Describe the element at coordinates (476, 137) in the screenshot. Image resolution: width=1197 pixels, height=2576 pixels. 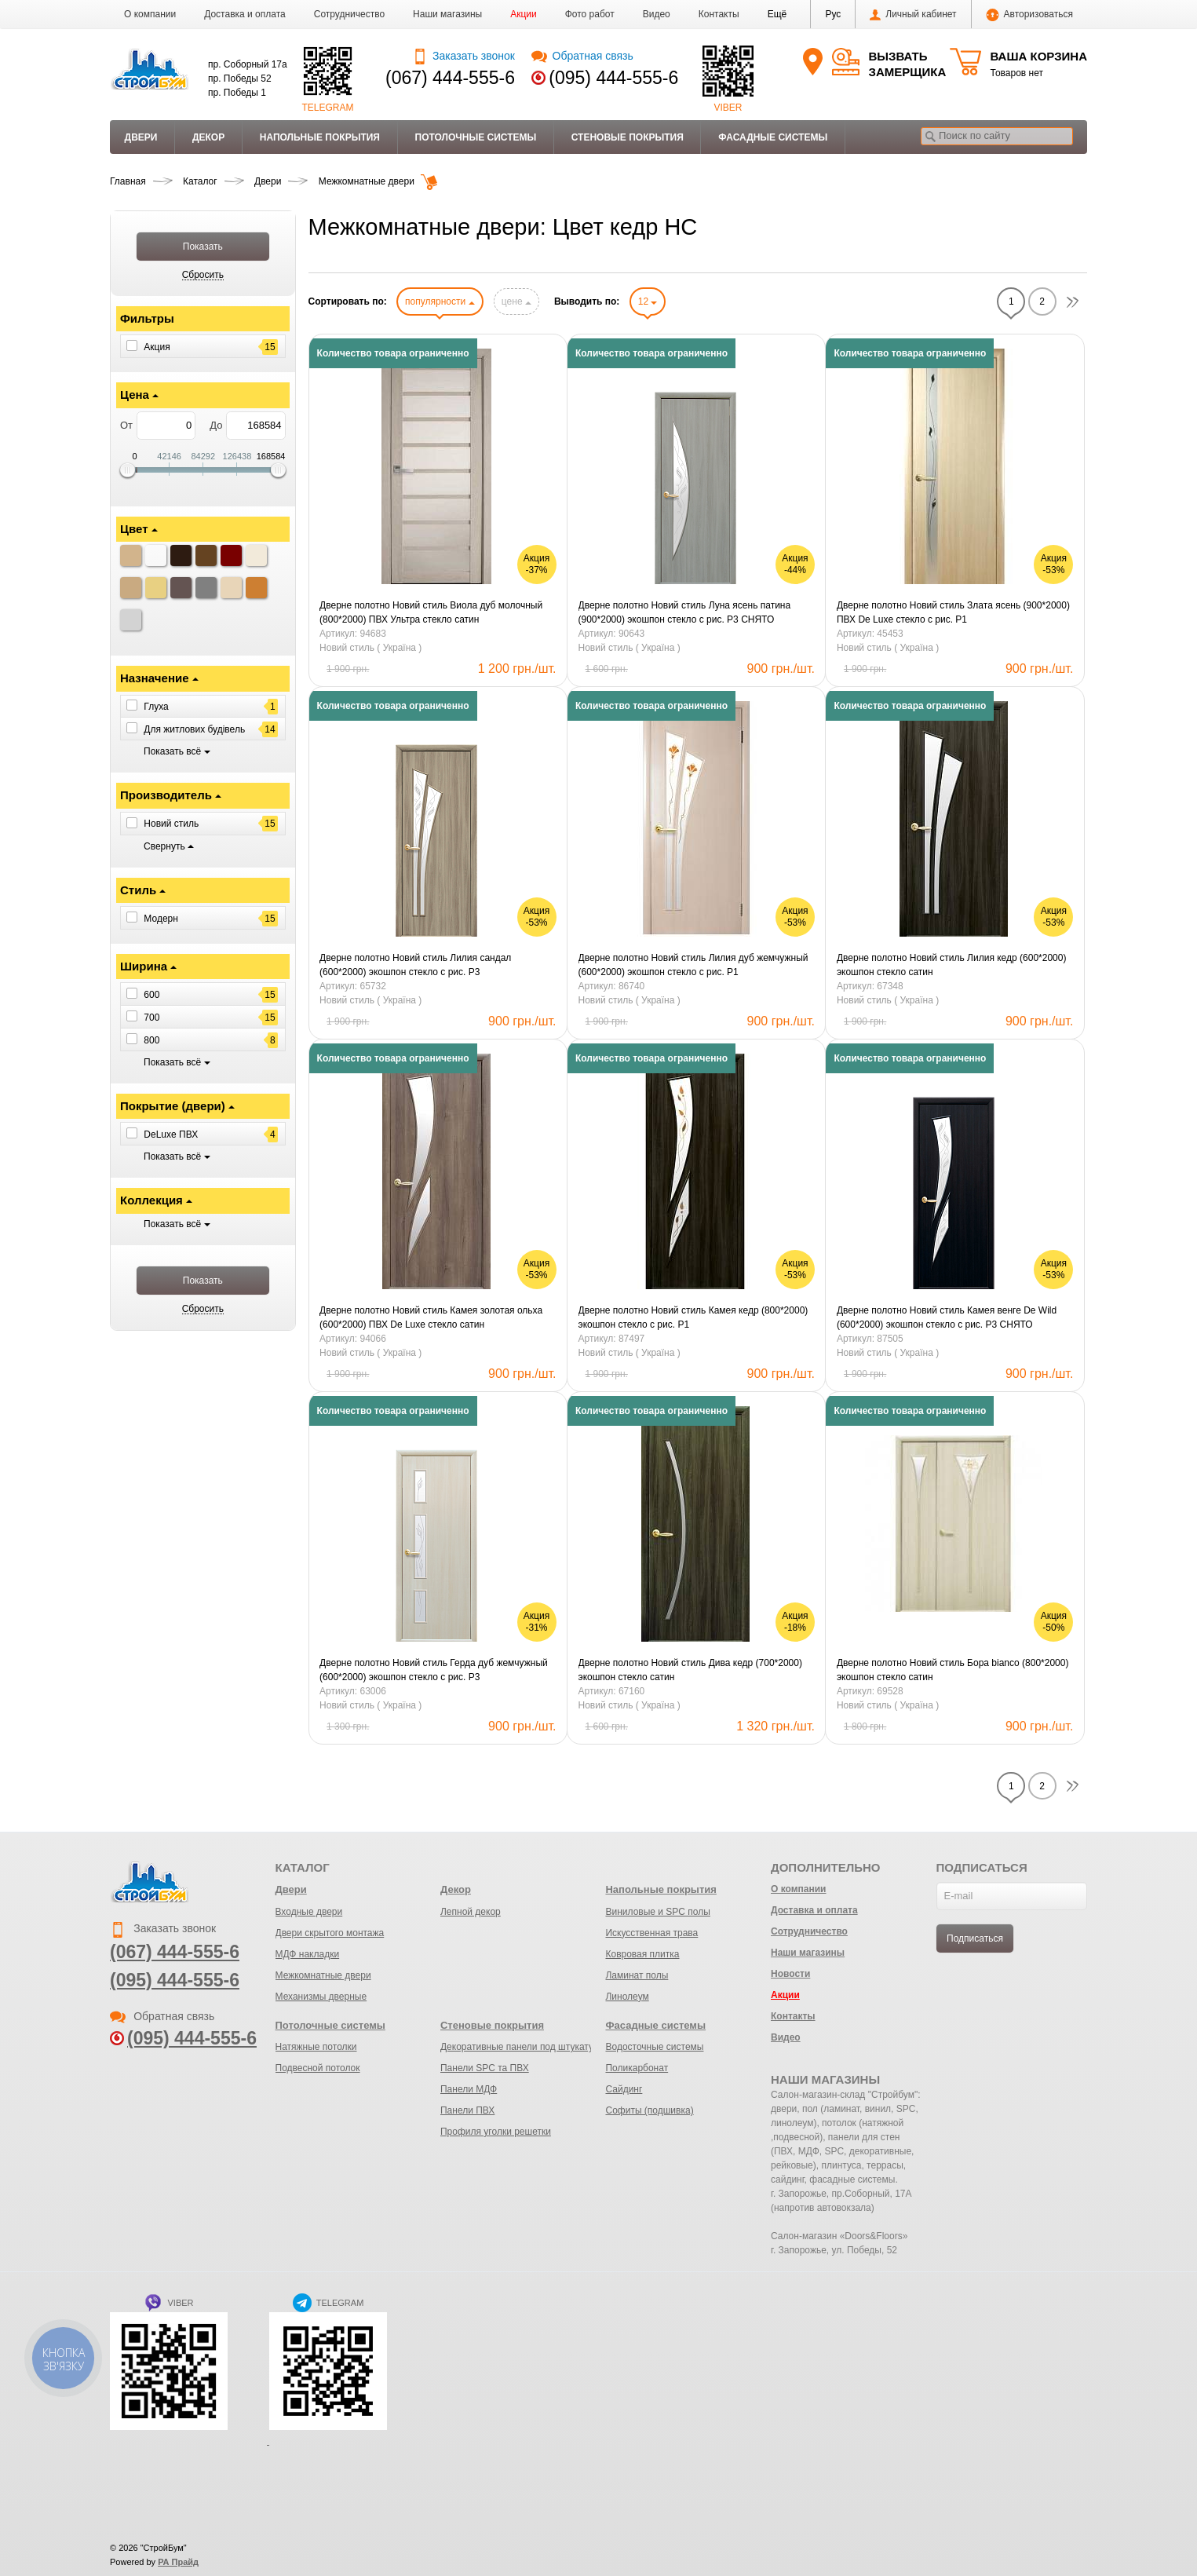
I see `Потолочные системы` at that location.